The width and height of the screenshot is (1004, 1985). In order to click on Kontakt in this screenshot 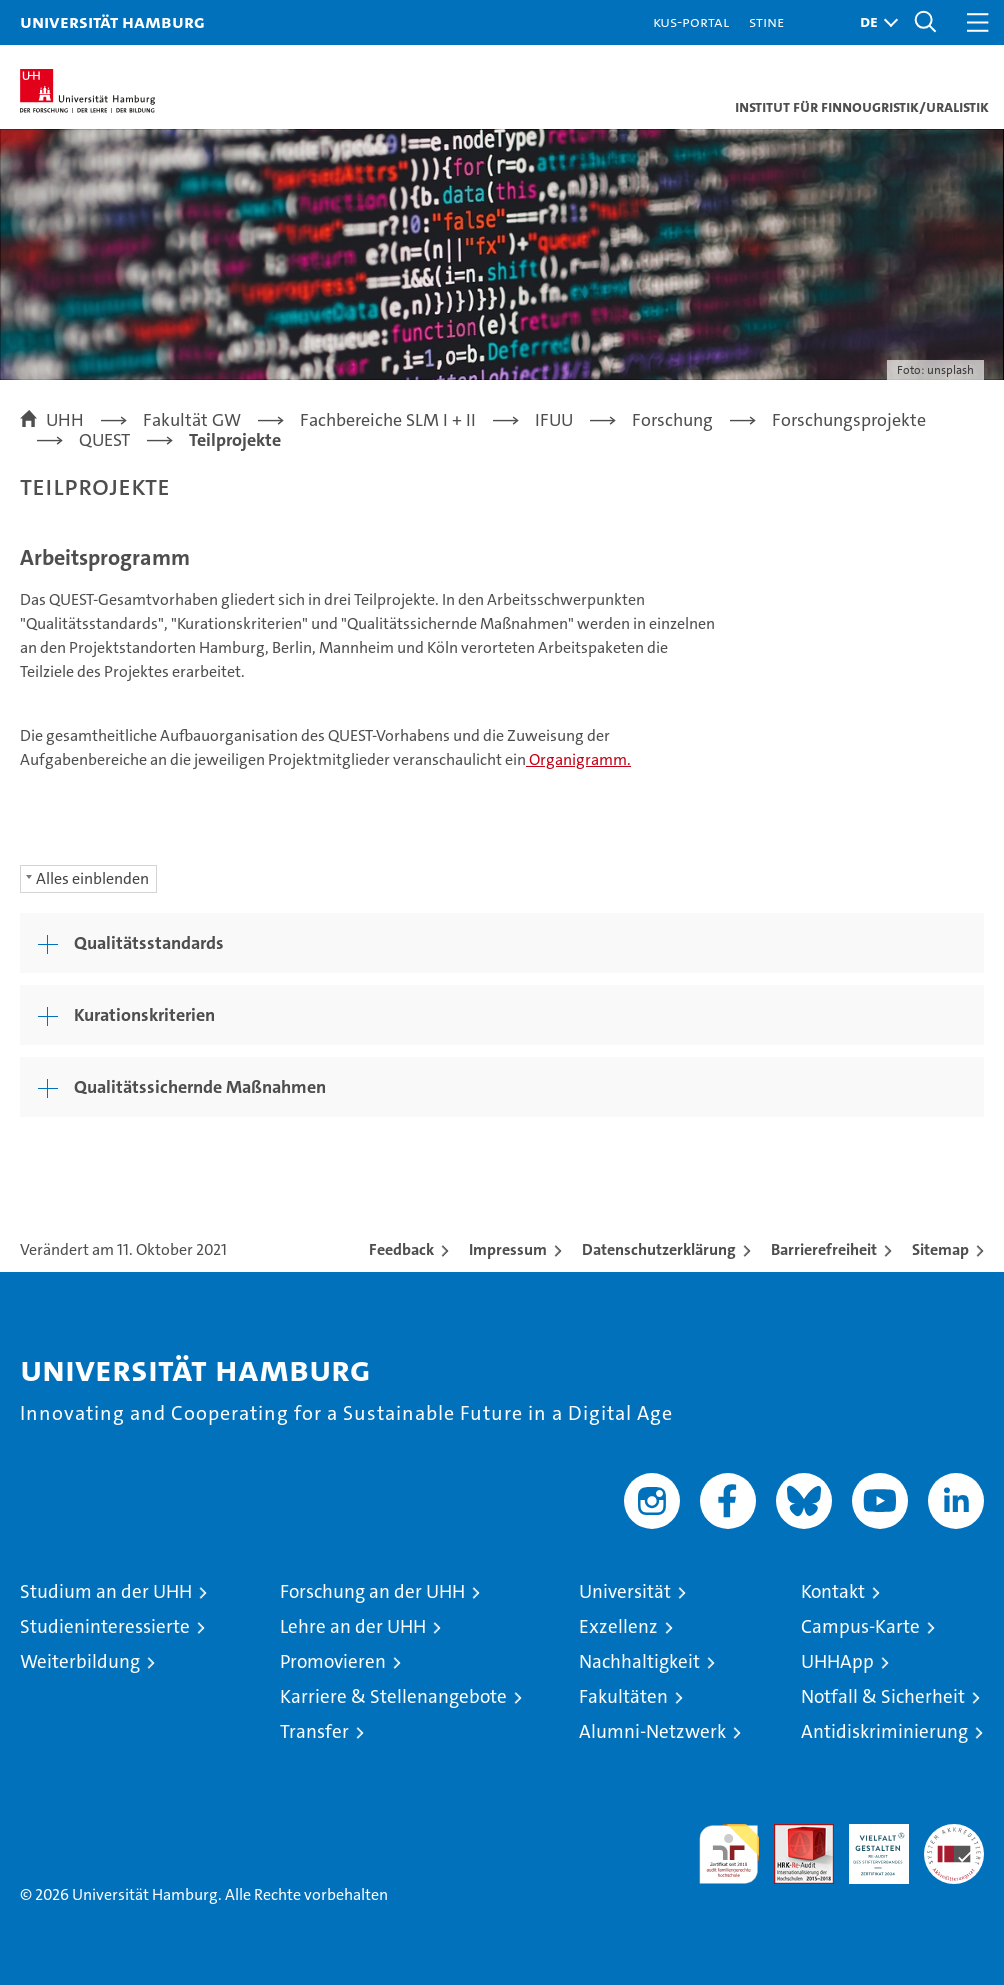, I will do `click(833, 1591)`.